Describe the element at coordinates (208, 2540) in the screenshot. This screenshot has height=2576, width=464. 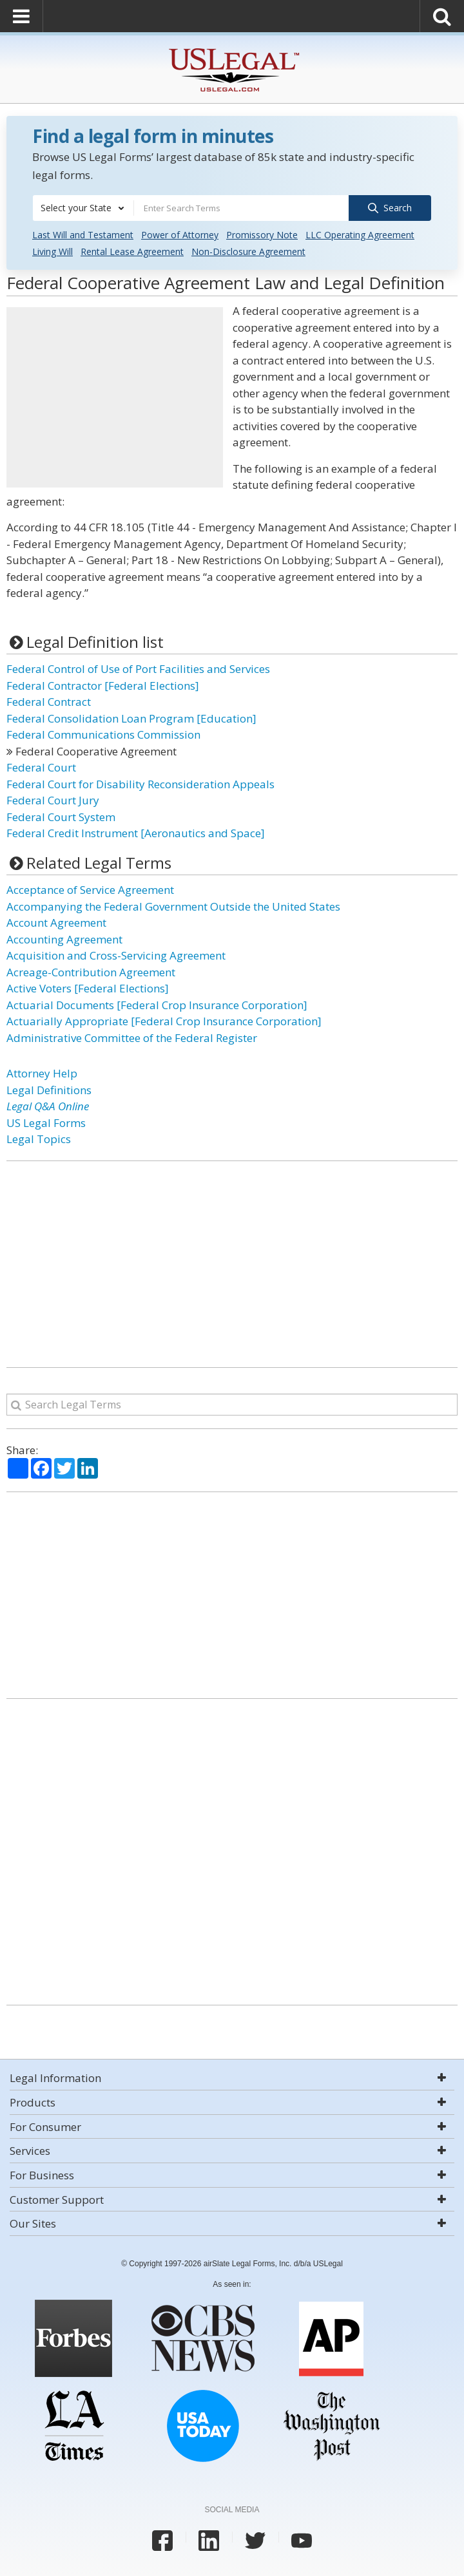
I see `[USLegal linkedin]` at that location.